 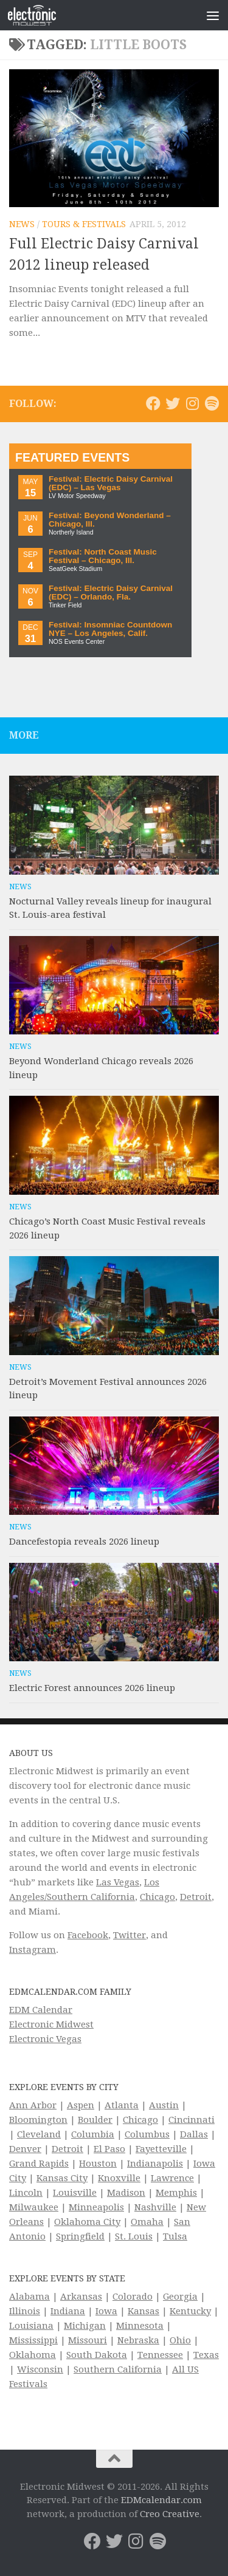 I want to click on Boulder, so click(x=95, y=2119).